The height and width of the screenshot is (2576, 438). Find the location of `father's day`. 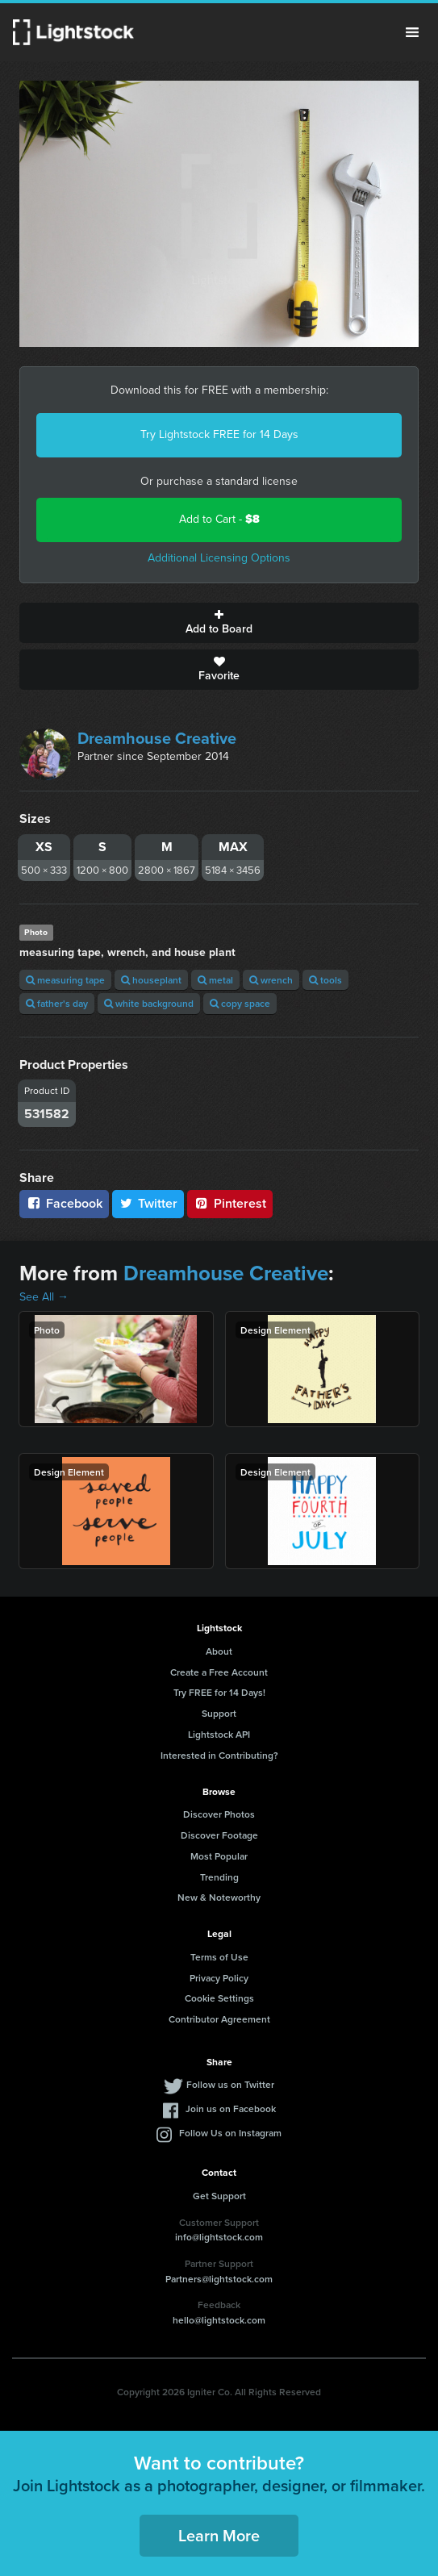

father's day is located at coordinates (57, 1003).